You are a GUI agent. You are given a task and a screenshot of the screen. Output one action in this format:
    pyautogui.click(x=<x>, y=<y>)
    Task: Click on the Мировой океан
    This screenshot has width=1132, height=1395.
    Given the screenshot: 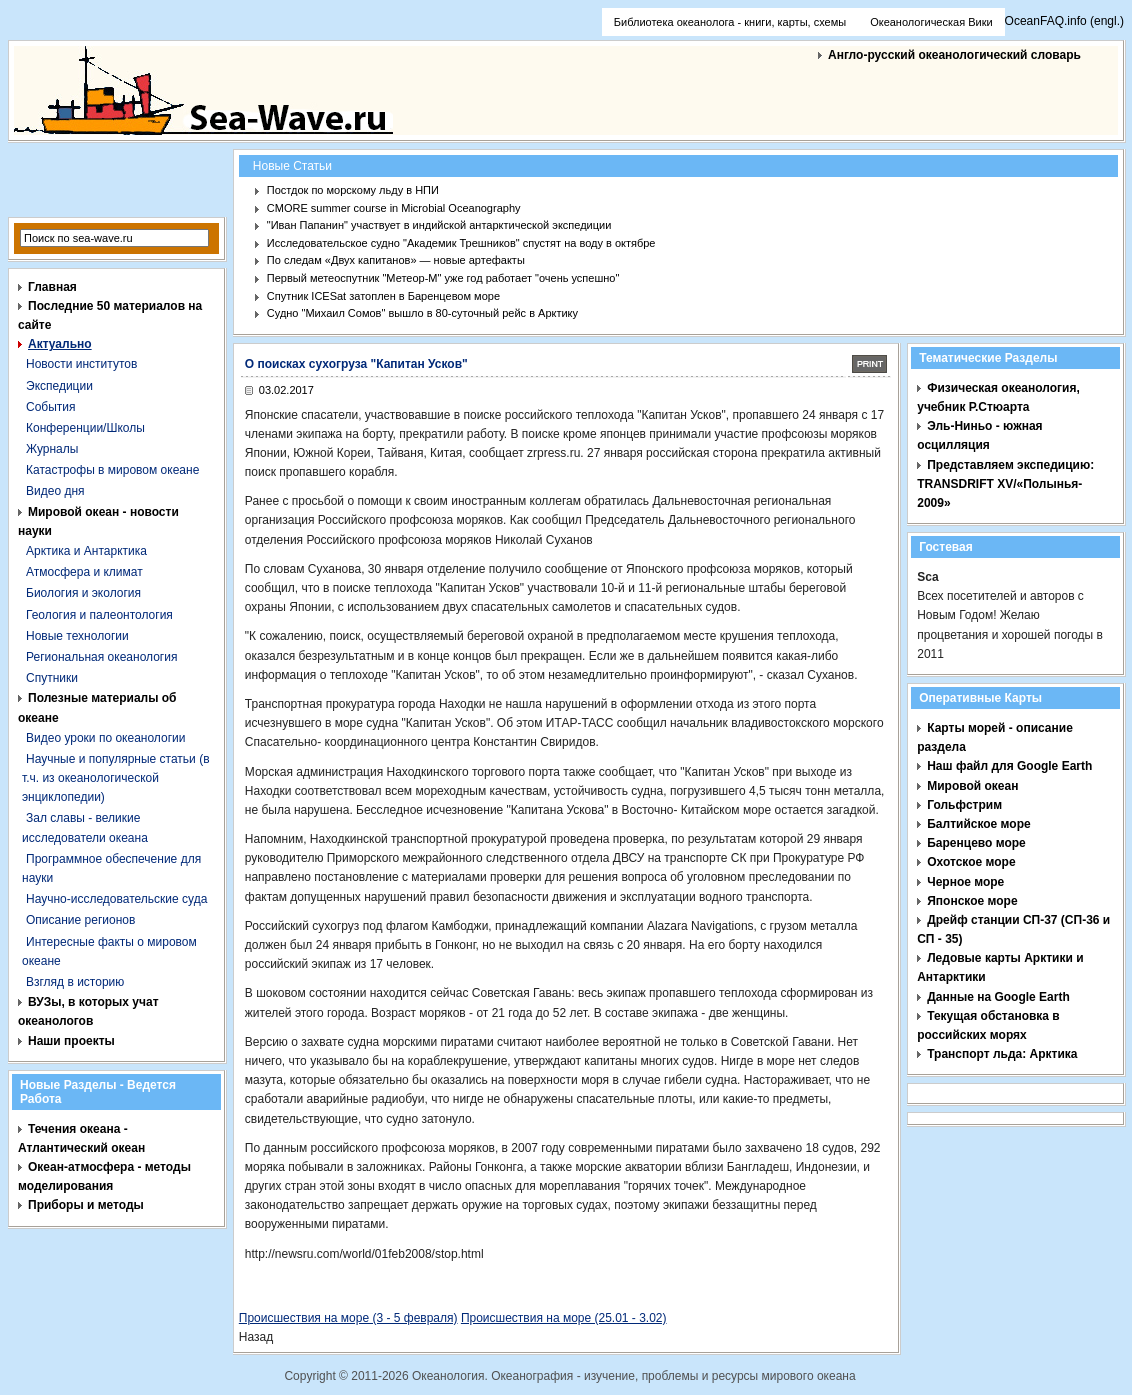 What is the action you would take?
    pyautogui.click(x=972, y=786)
    